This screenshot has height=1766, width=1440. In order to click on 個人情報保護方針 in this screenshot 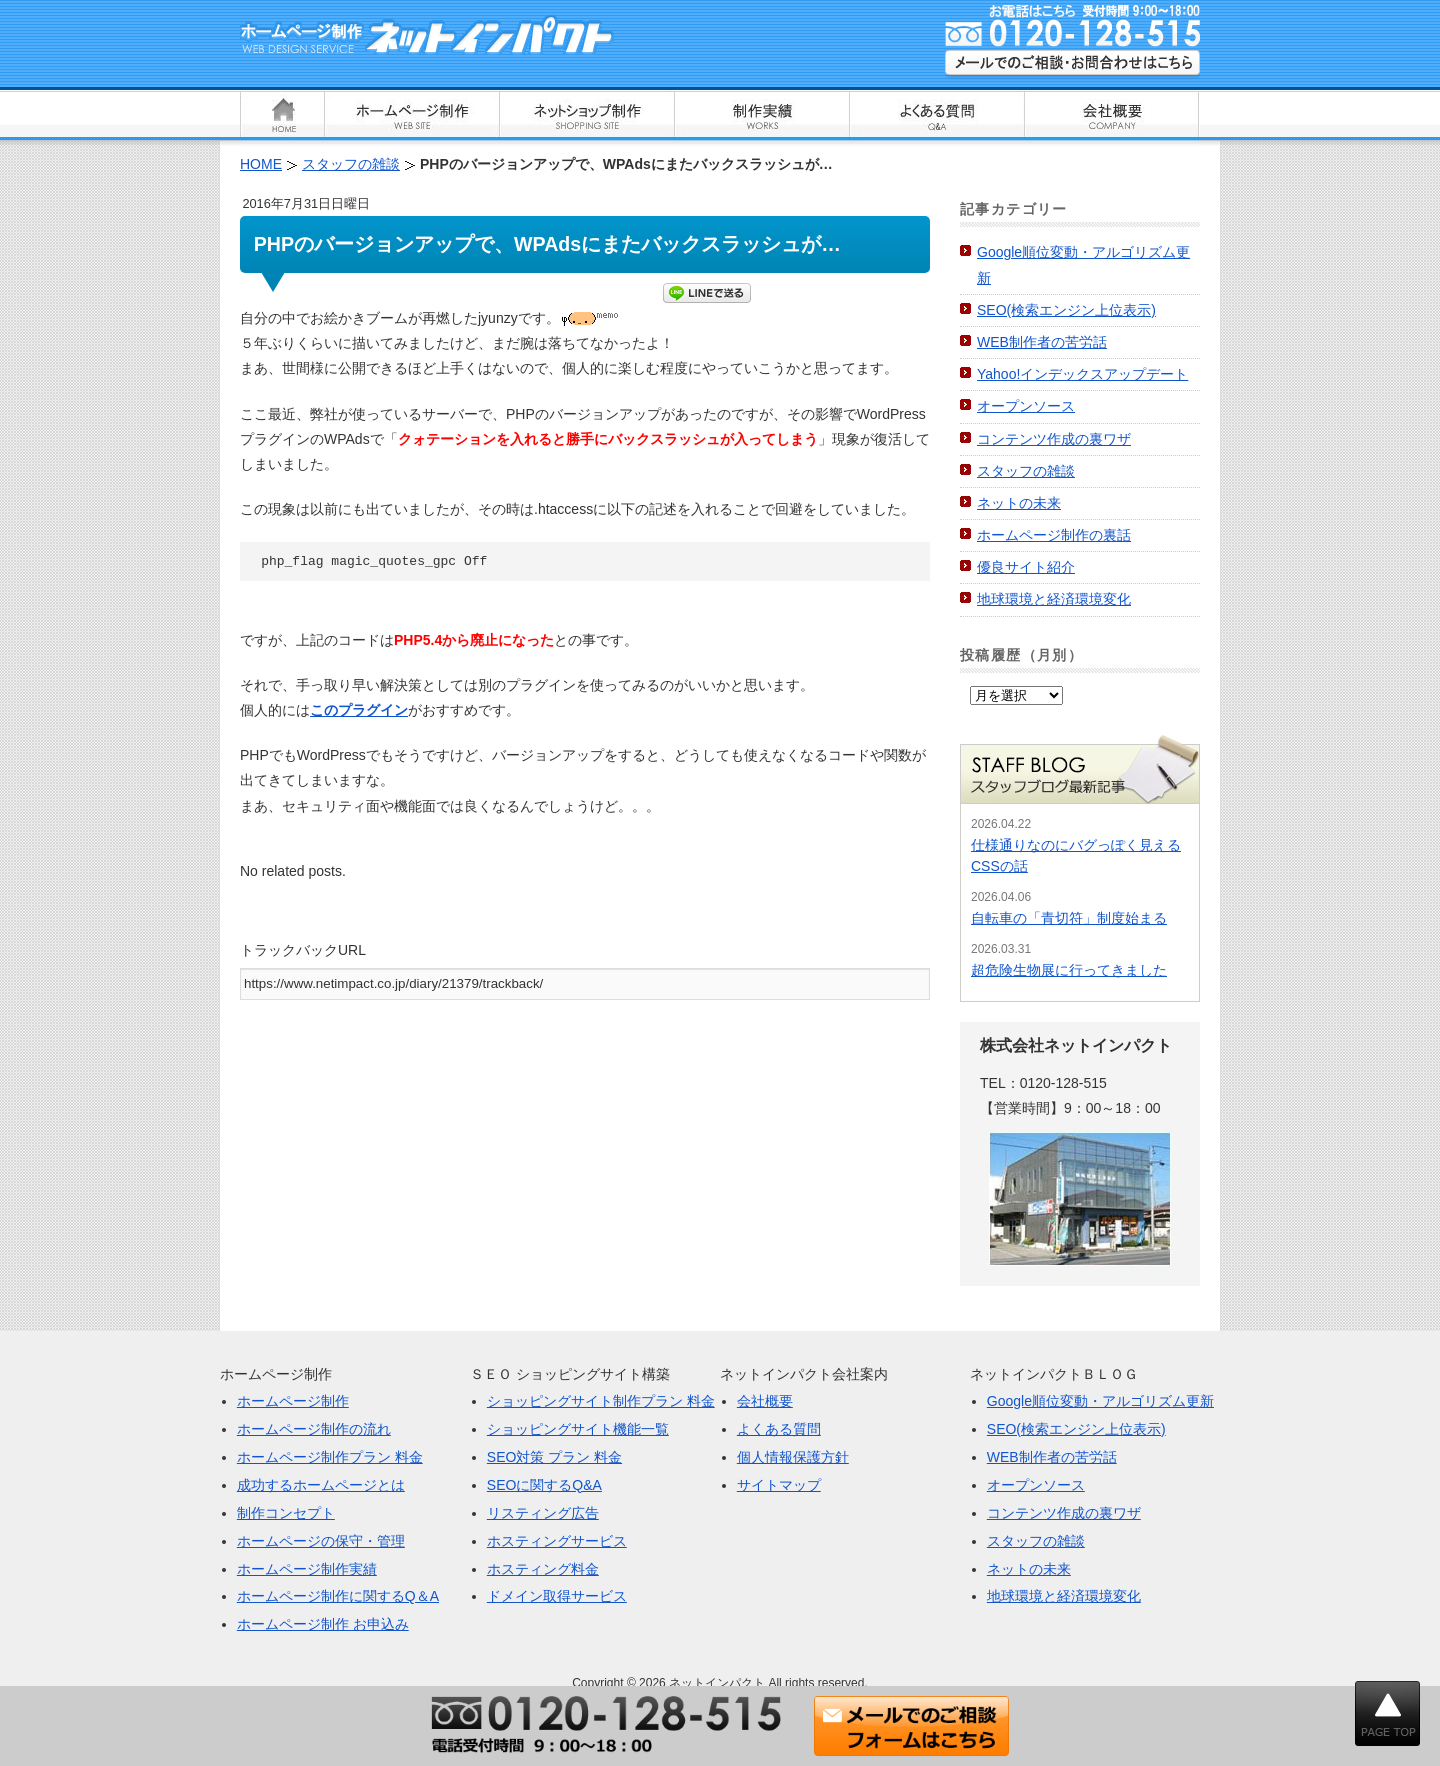, I will do `click(793, 1457)`.